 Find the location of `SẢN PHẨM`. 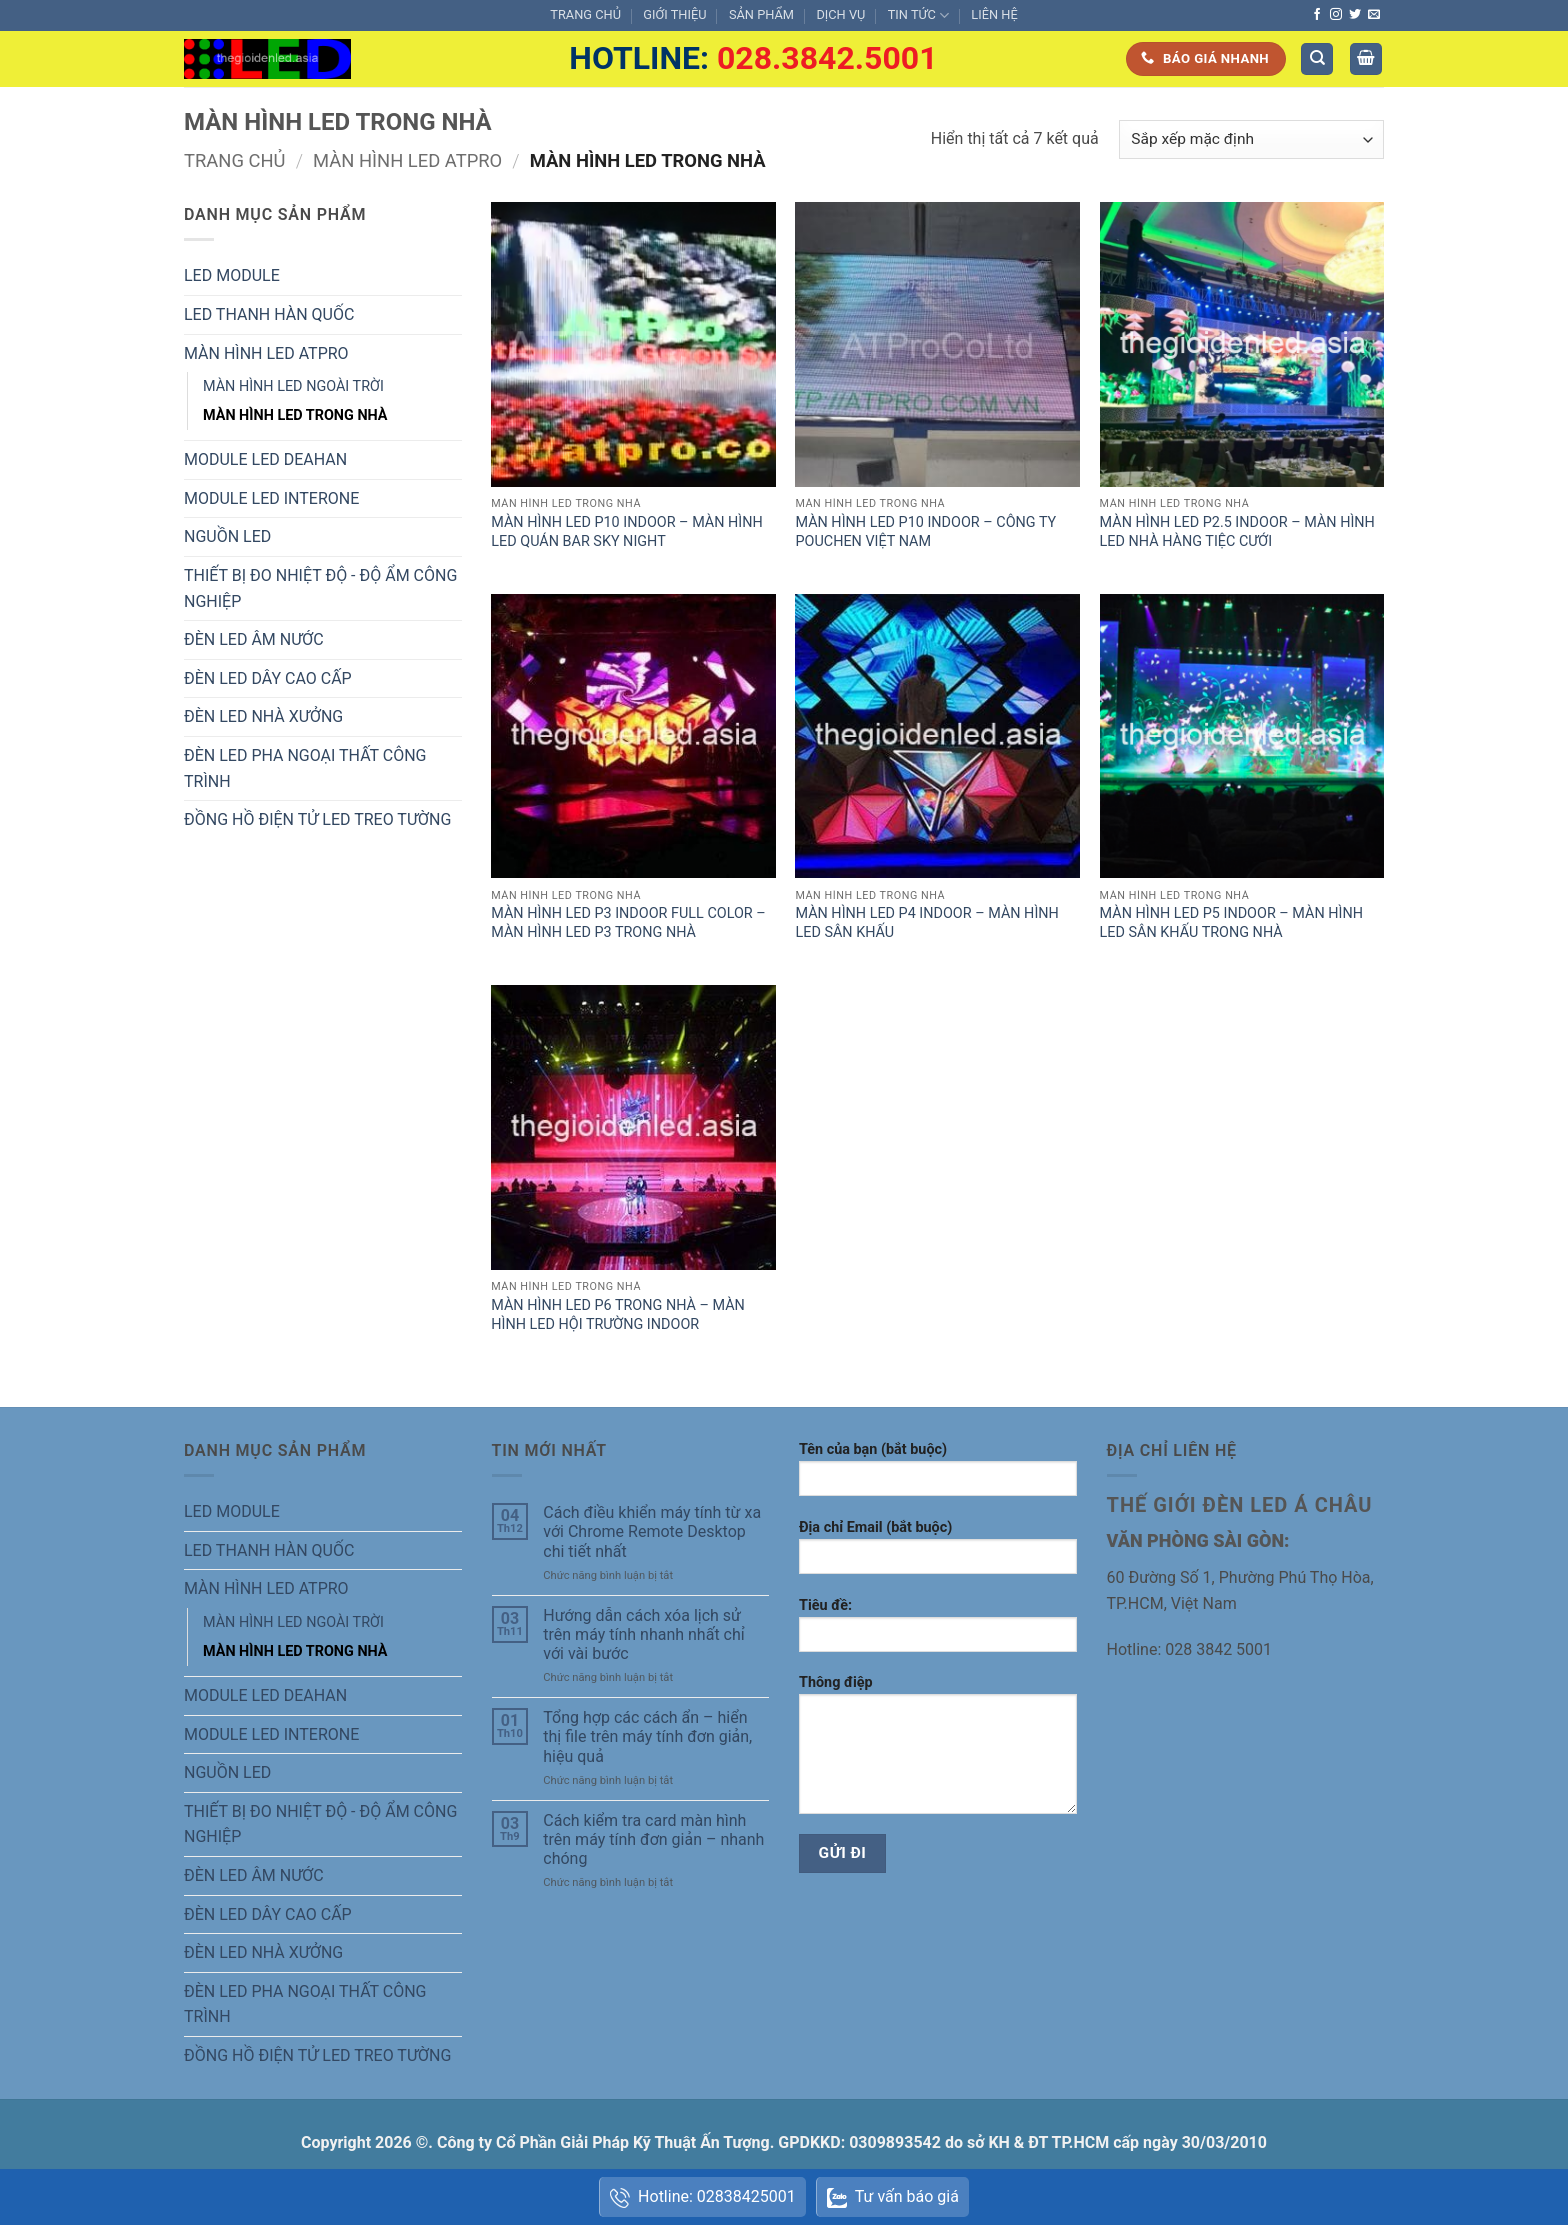

SẢN PHẨM is located at coordinates (761, 14).